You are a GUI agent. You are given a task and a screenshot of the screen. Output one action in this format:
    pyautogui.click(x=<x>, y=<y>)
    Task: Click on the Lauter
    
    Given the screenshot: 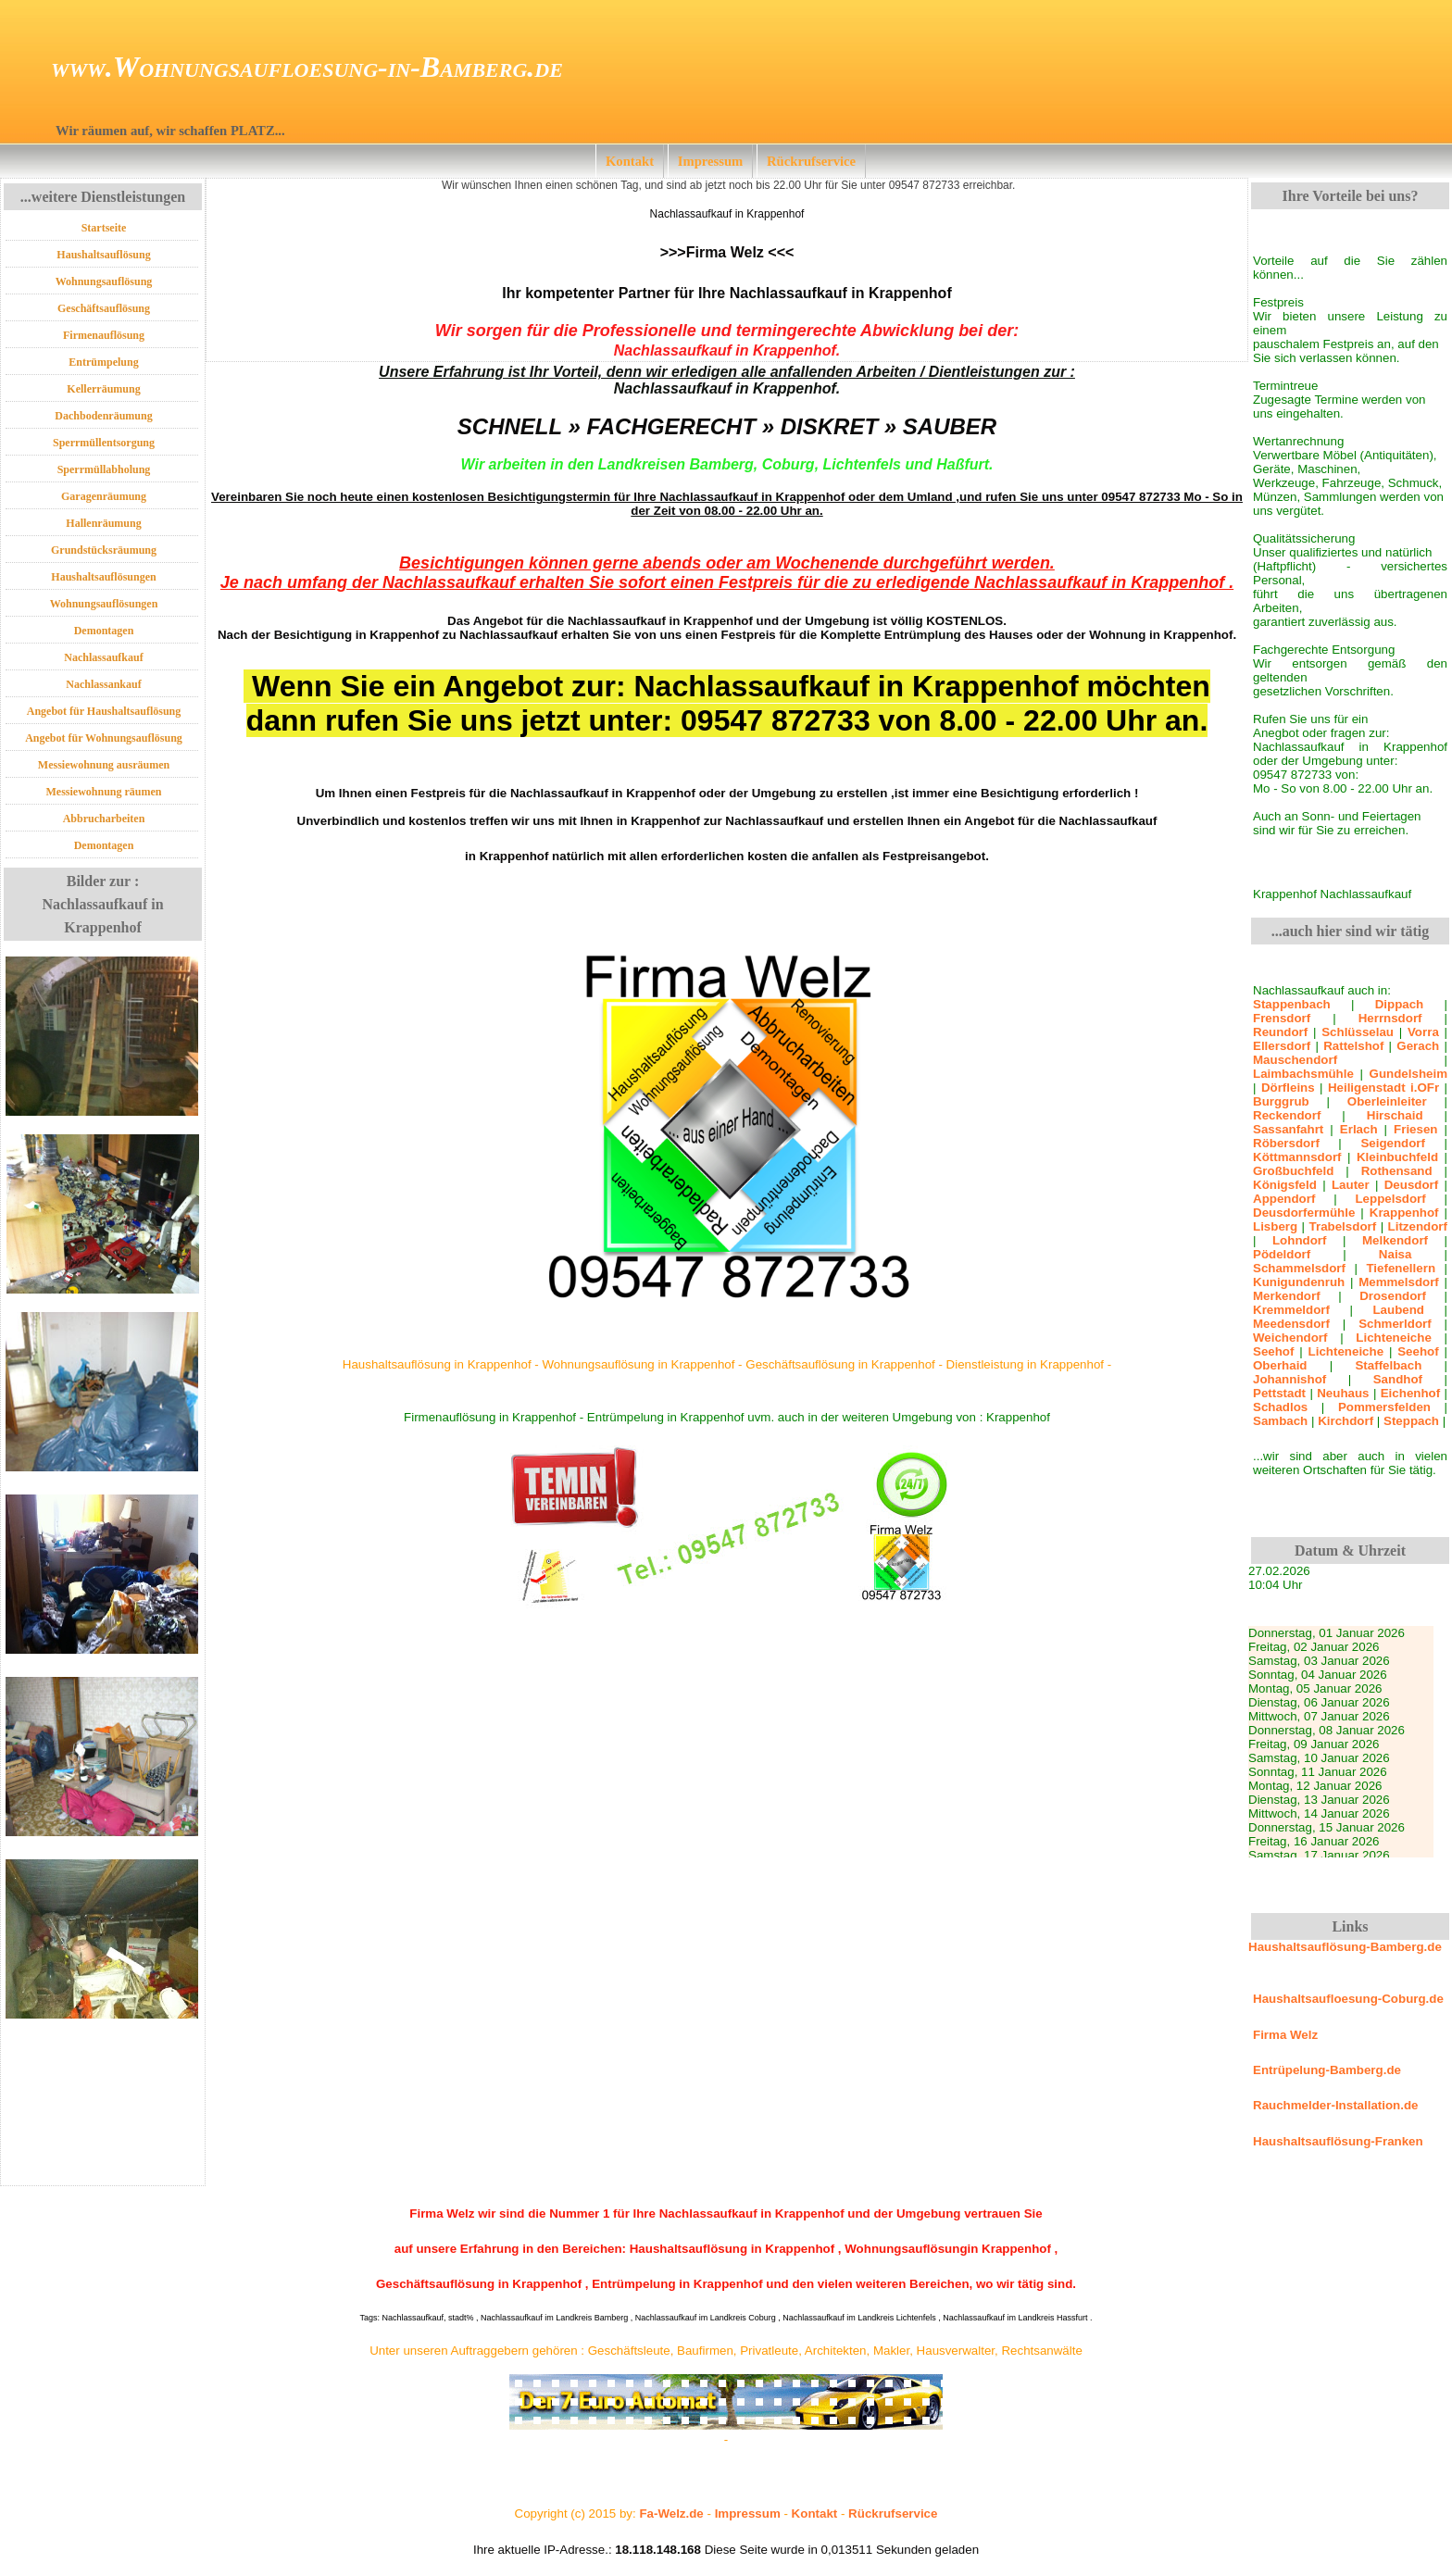 What is the action you would take?
    pyautogui.click(x=1351, y=1185)
    